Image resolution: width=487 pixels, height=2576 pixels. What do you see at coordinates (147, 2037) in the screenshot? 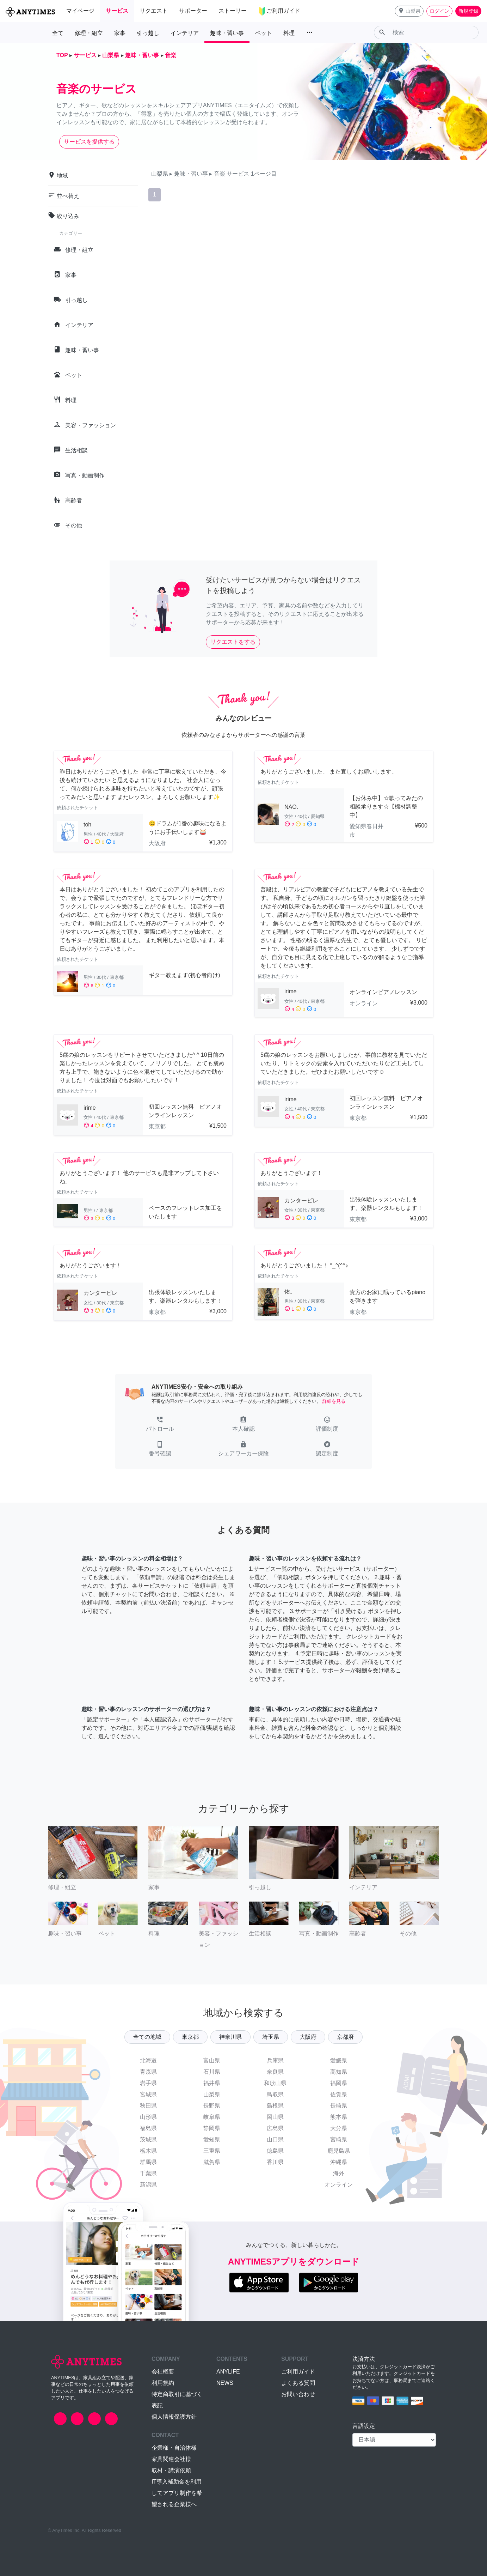
I see `全ての地域` at bounding box center [147, 2037].